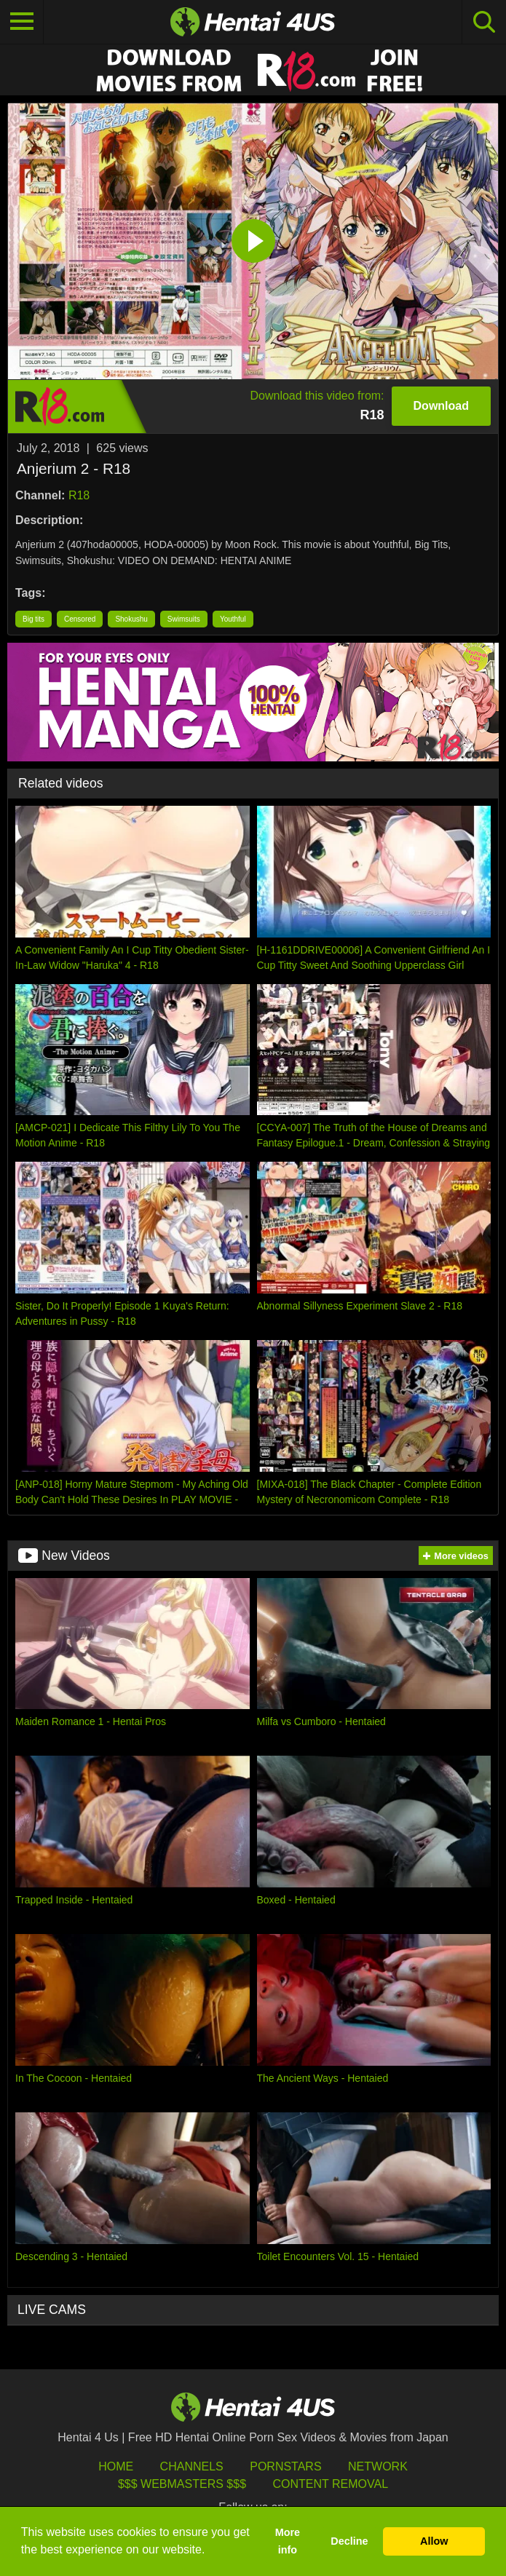  Describe the element at coordinates (233, 619) in the screenshot. I see `Youthful` at that location.